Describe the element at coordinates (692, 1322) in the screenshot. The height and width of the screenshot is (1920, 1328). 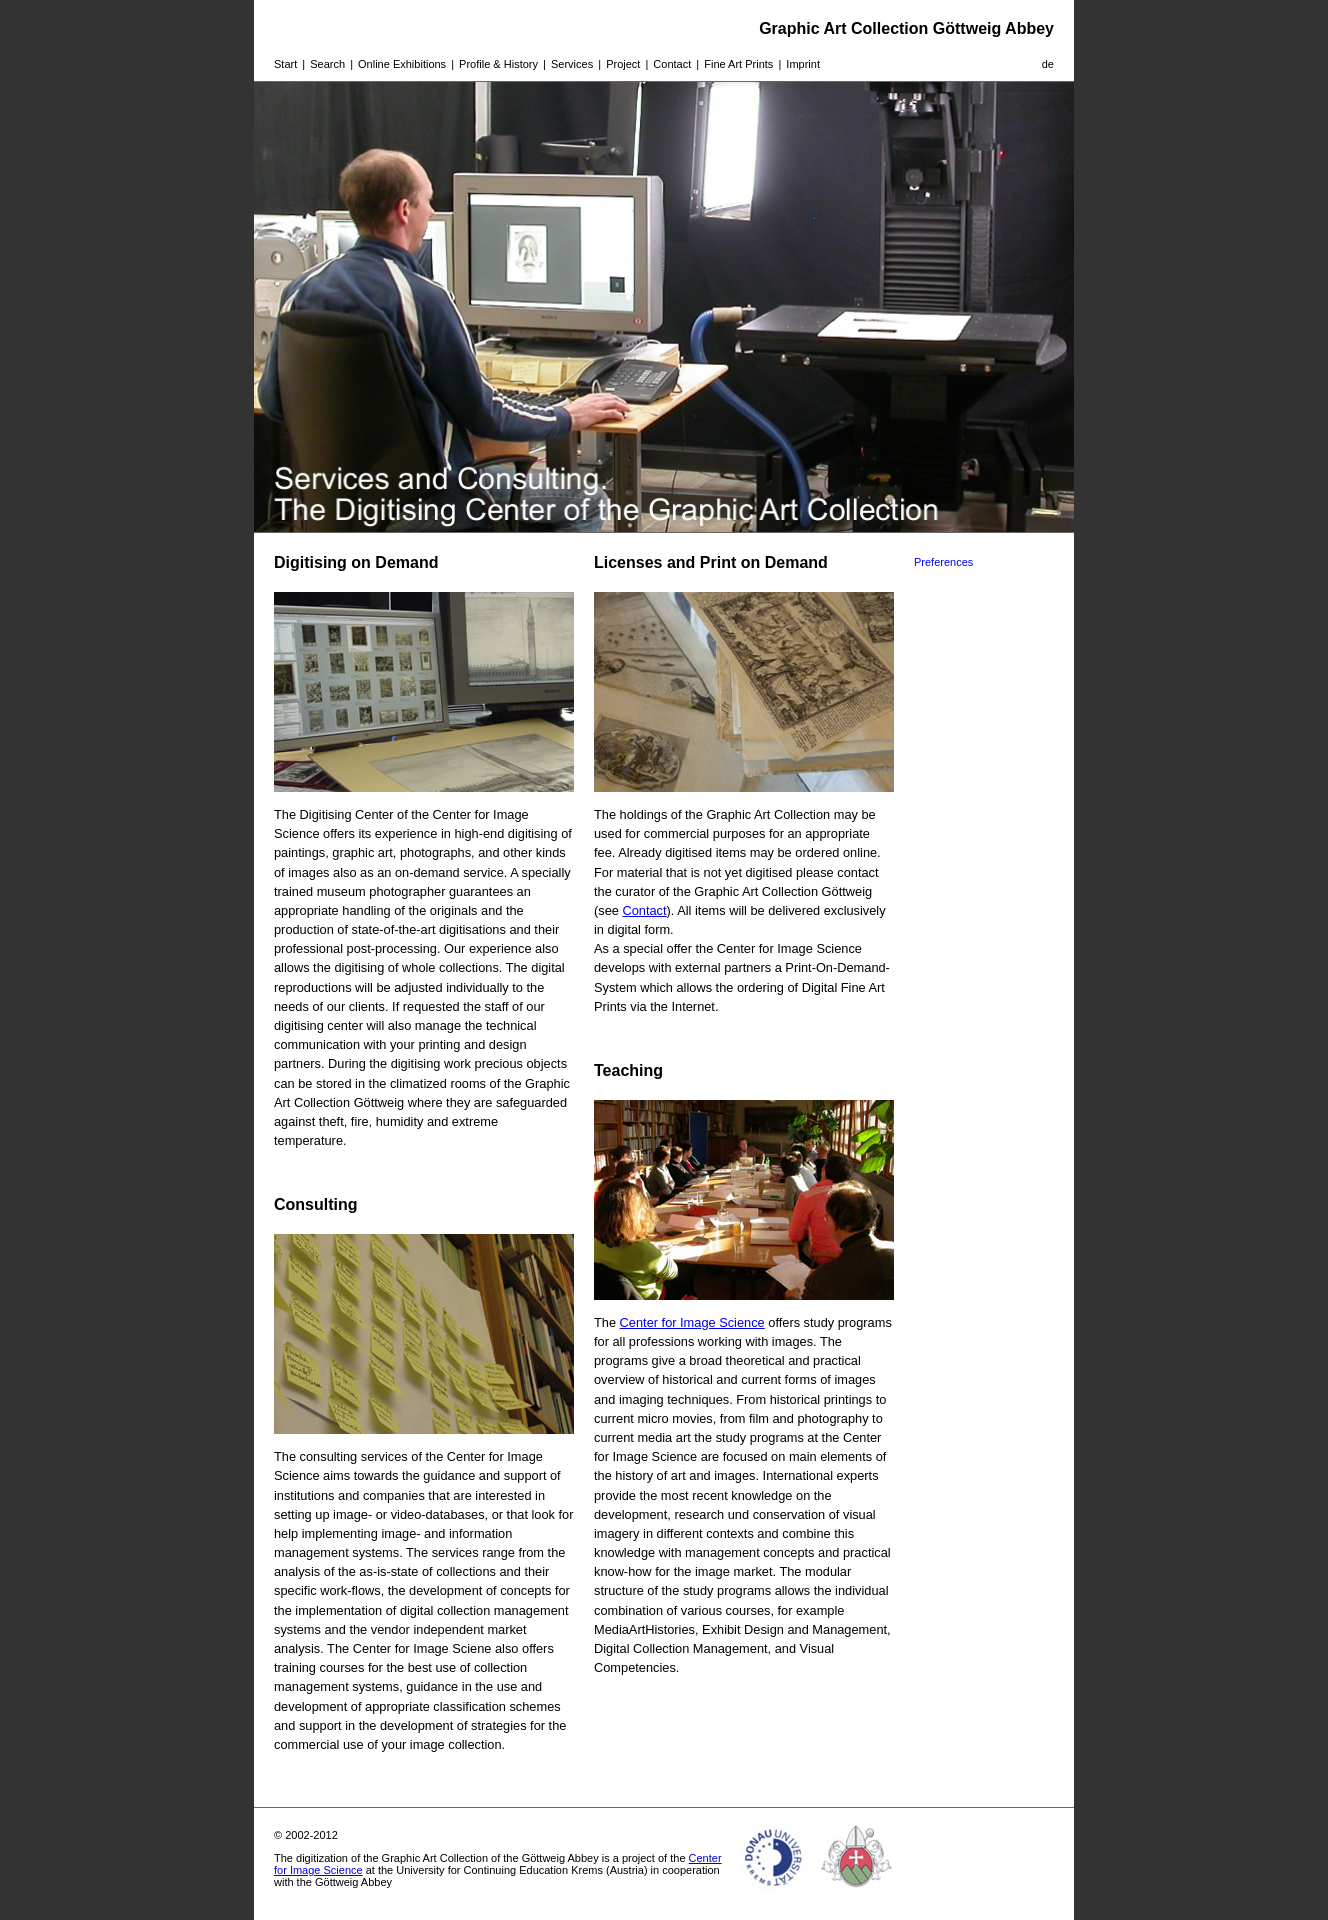
I see `Center for Image Science` at that location.